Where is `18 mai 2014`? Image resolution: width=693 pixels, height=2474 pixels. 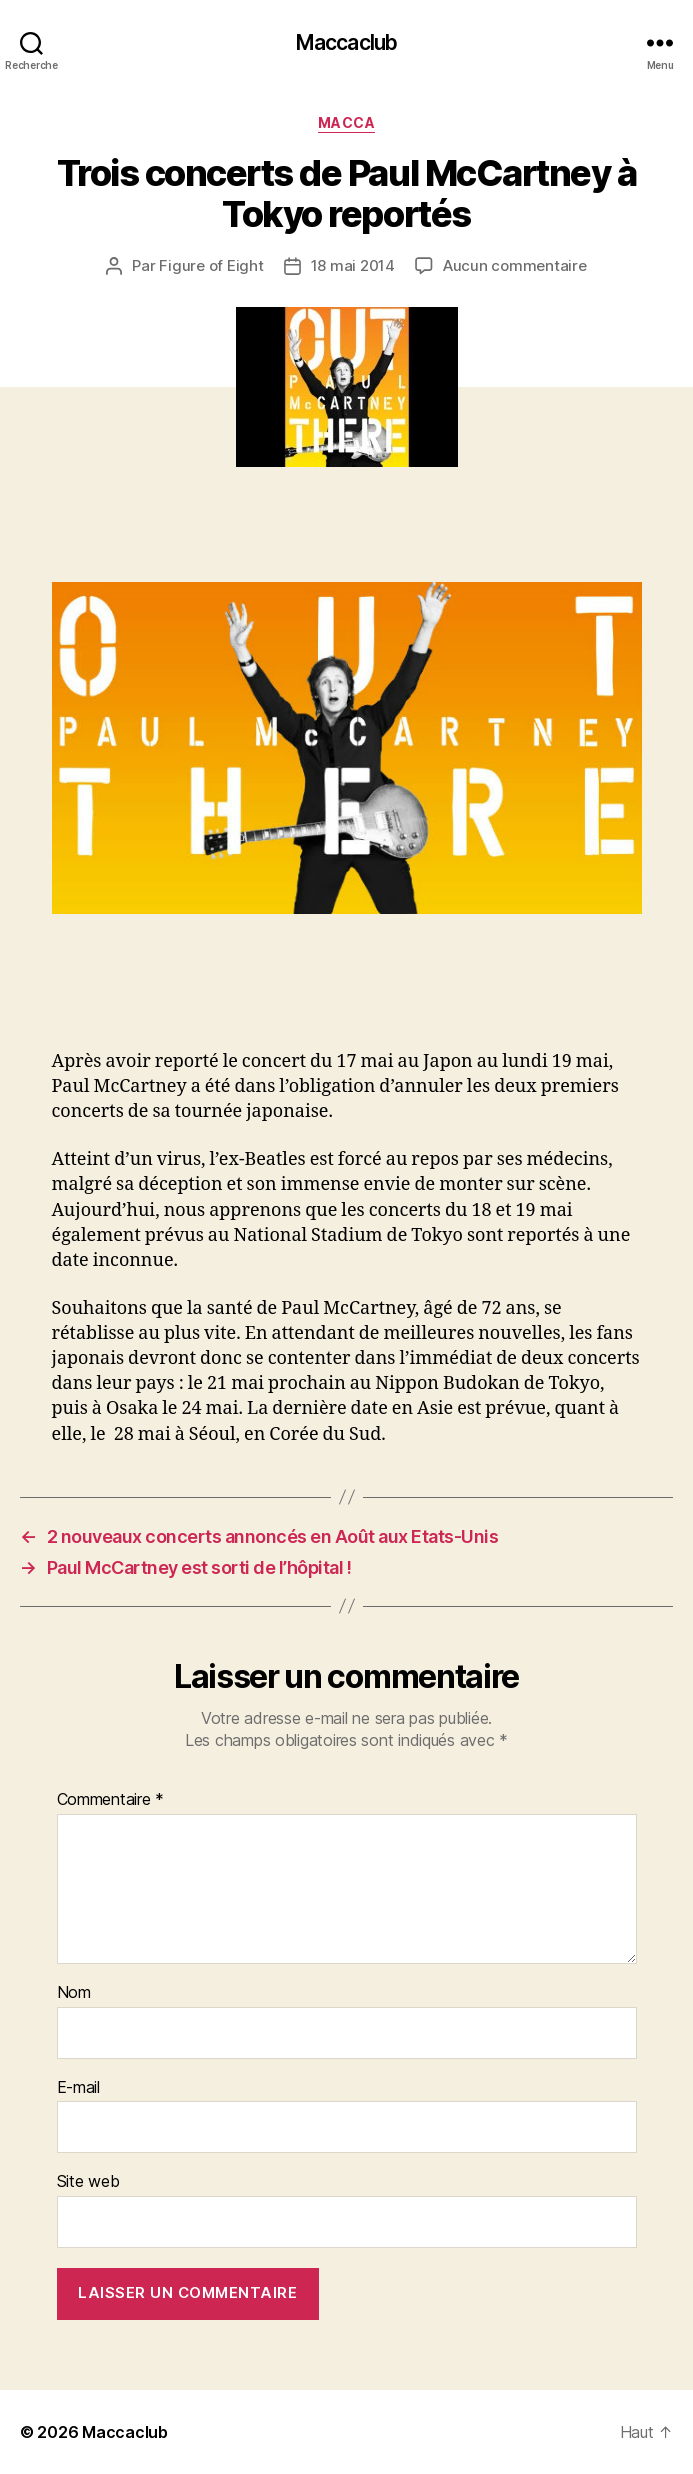
18 mai 2014 is located at coordinates (353, 265).